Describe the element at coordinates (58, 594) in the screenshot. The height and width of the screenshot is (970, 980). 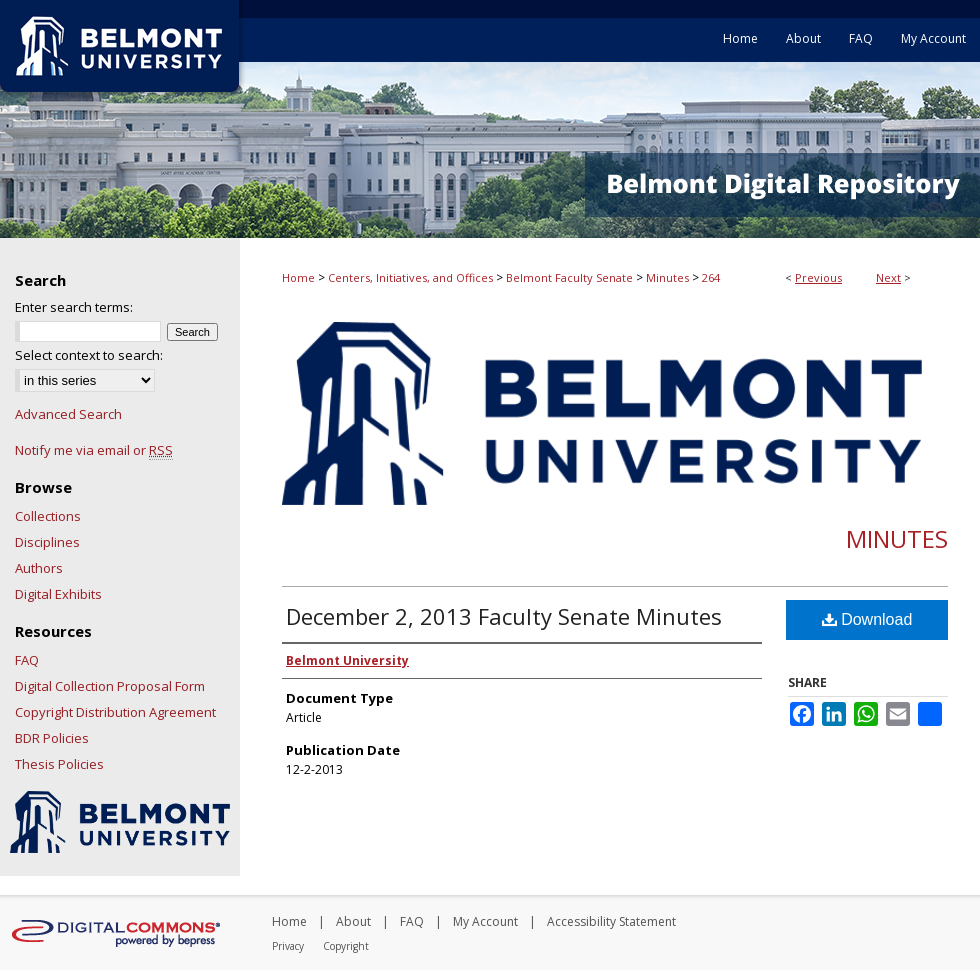
I see `Digital Exhibits` at that location.